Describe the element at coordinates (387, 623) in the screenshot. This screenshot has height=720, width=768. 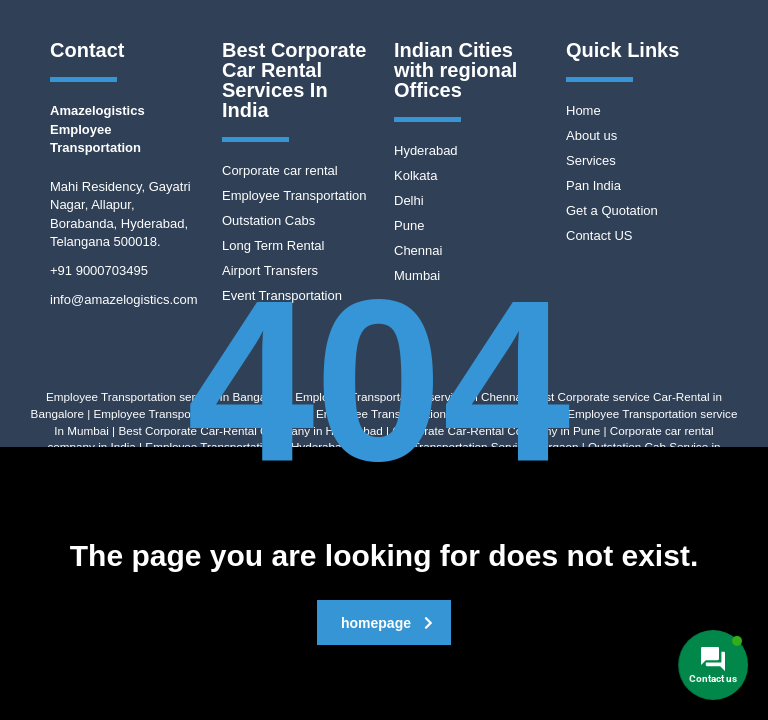
I see `homepage` at that location.